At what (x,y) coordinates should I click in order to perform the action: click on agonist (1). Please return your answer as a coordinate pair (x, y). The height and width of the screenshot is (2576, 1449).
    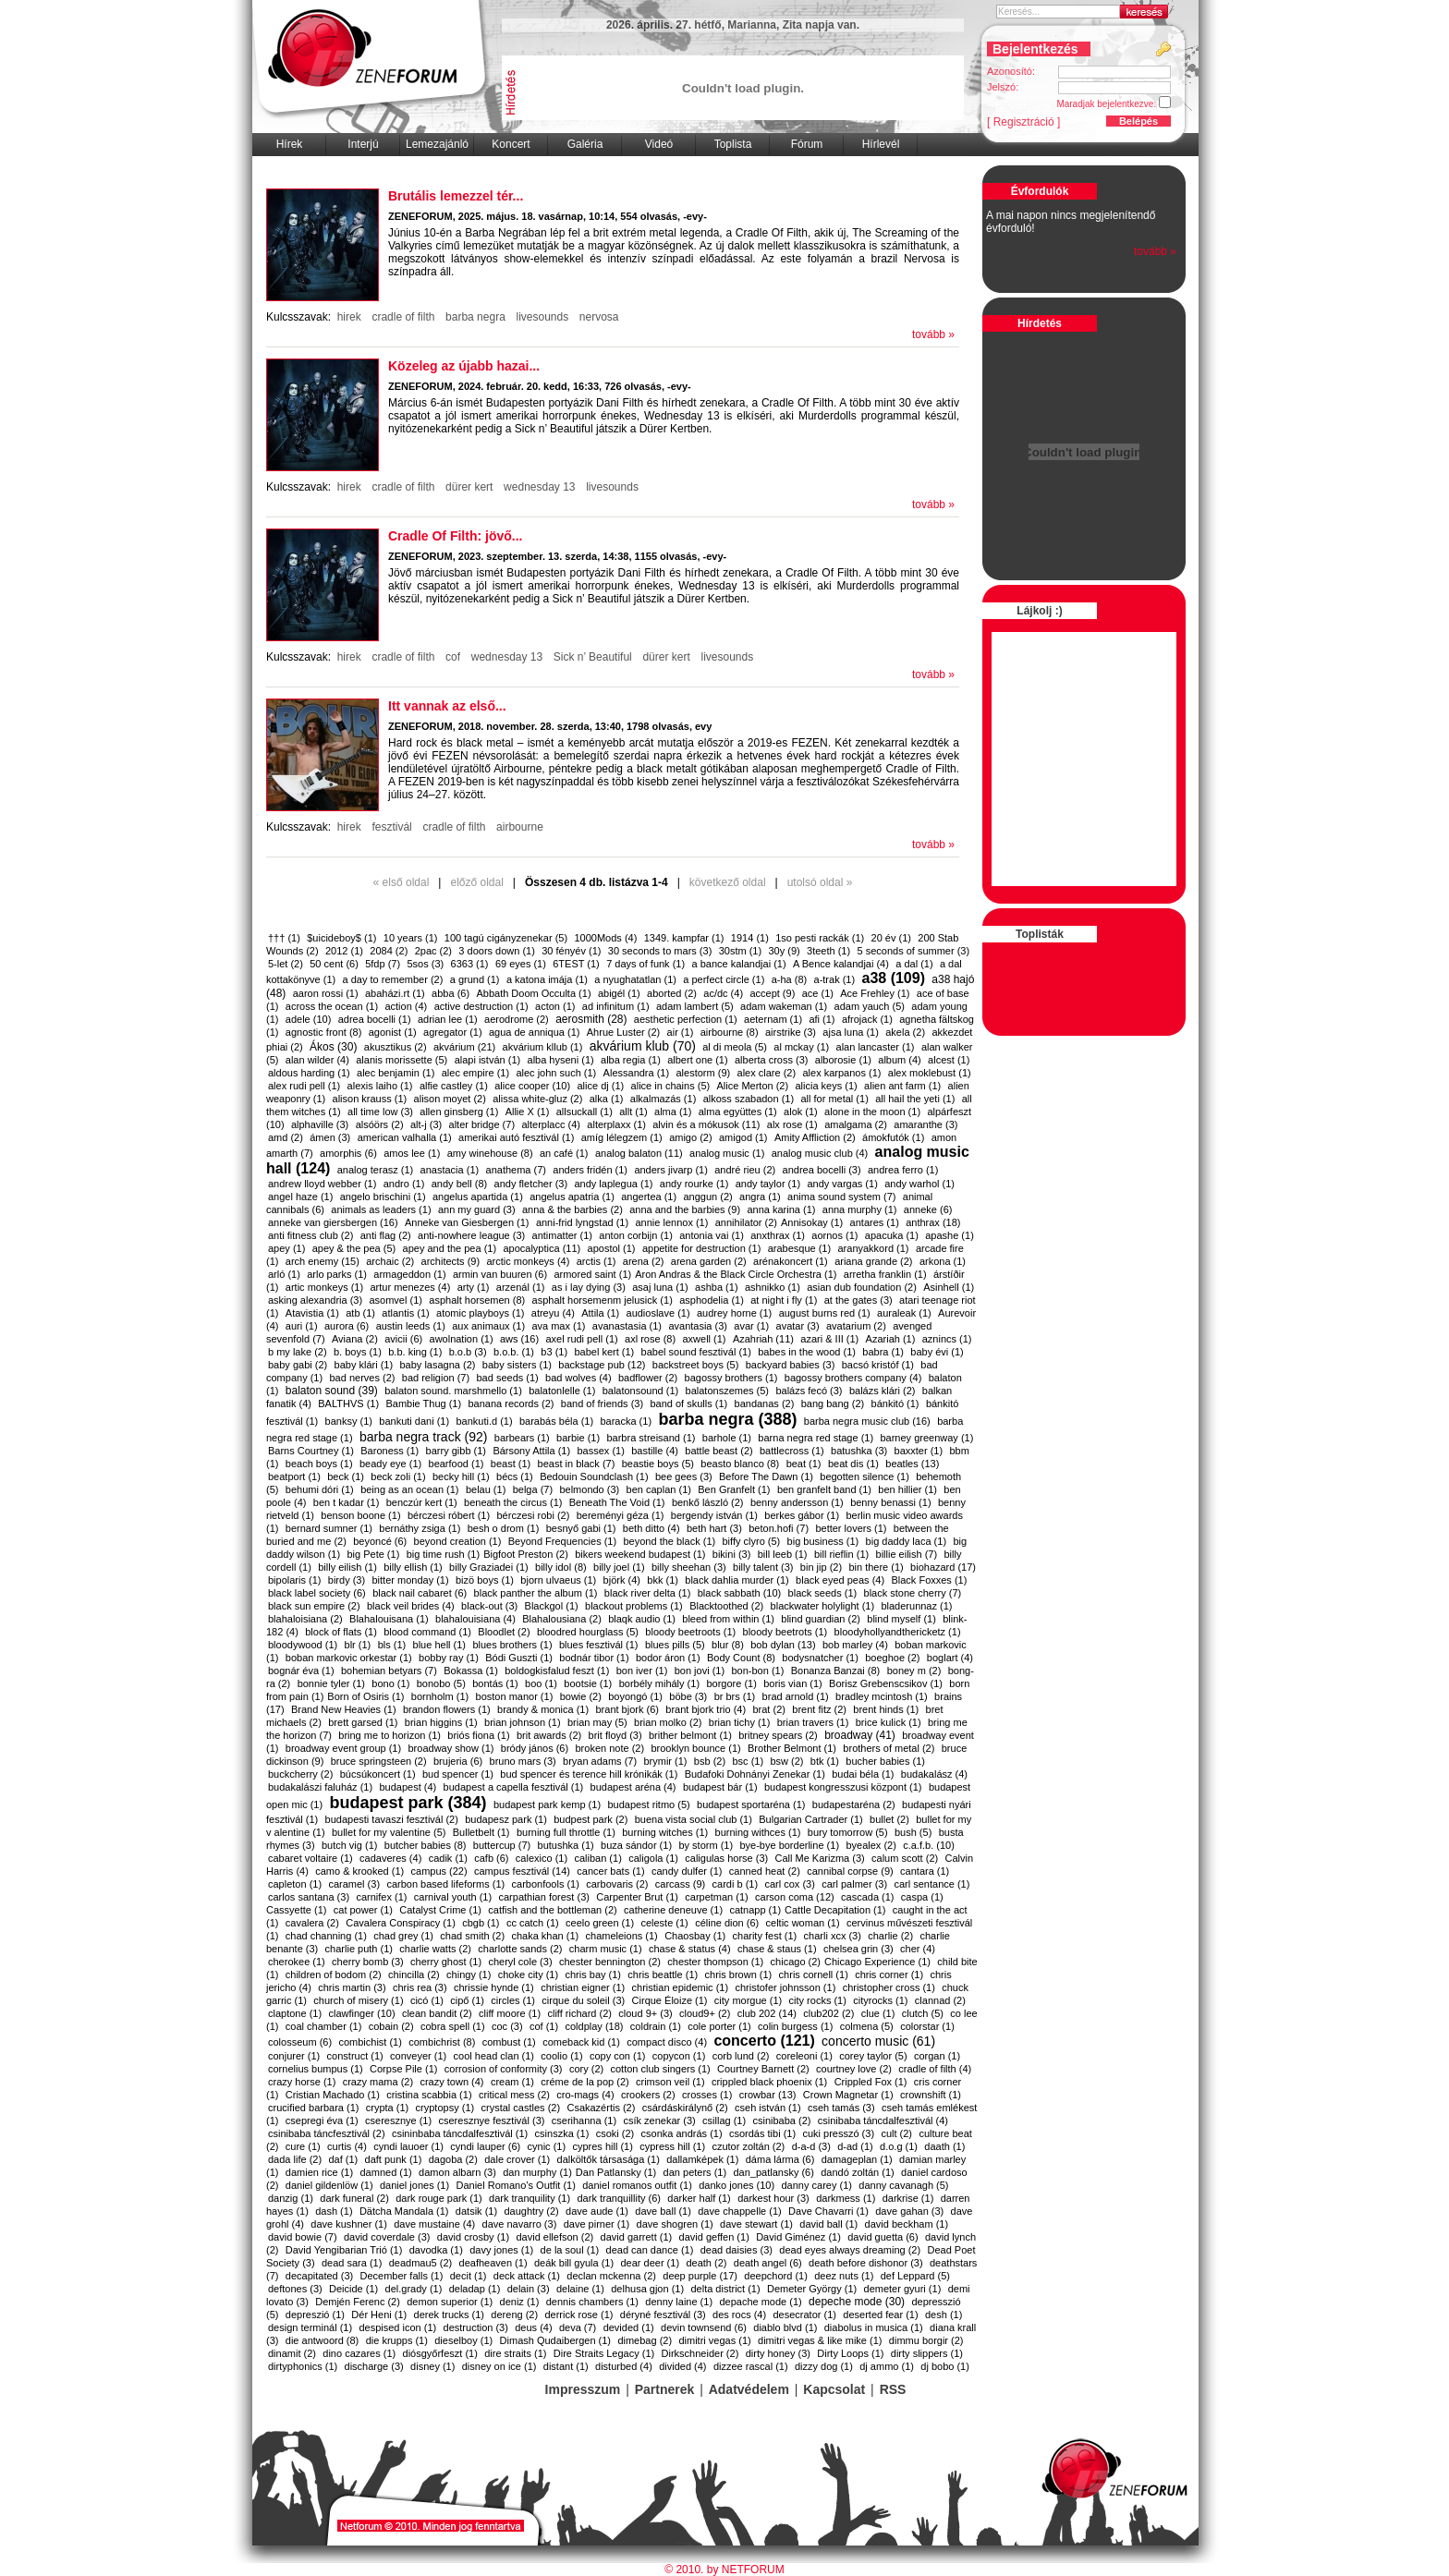
    Looking at the image, I should click on (393, 1032).